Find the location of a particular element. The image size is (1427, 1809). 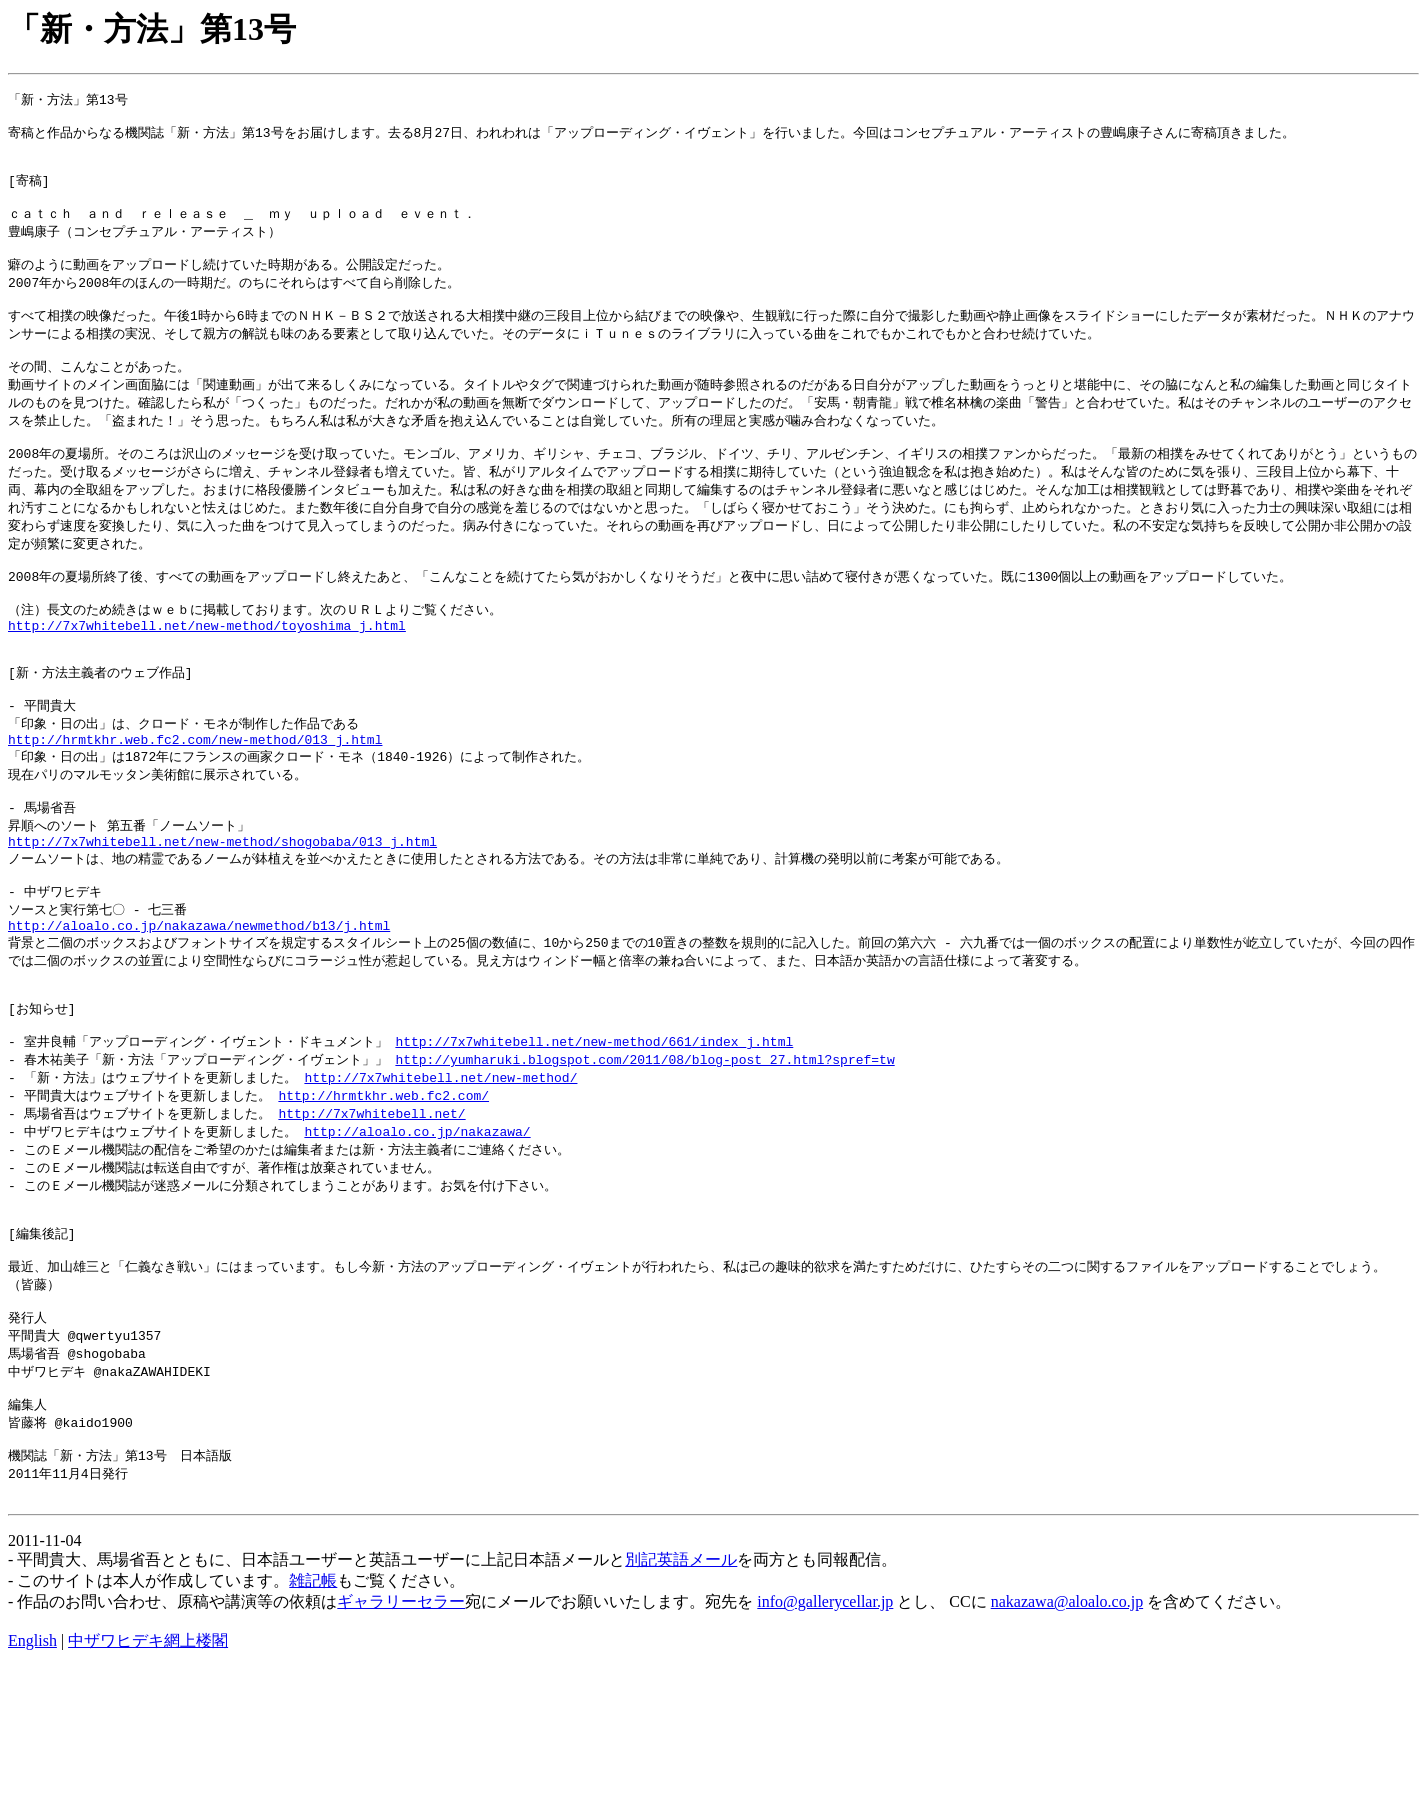

http://7x7whitebell.net/new-method/shogobaba/013_j.html is located at coordinates (222, 920).